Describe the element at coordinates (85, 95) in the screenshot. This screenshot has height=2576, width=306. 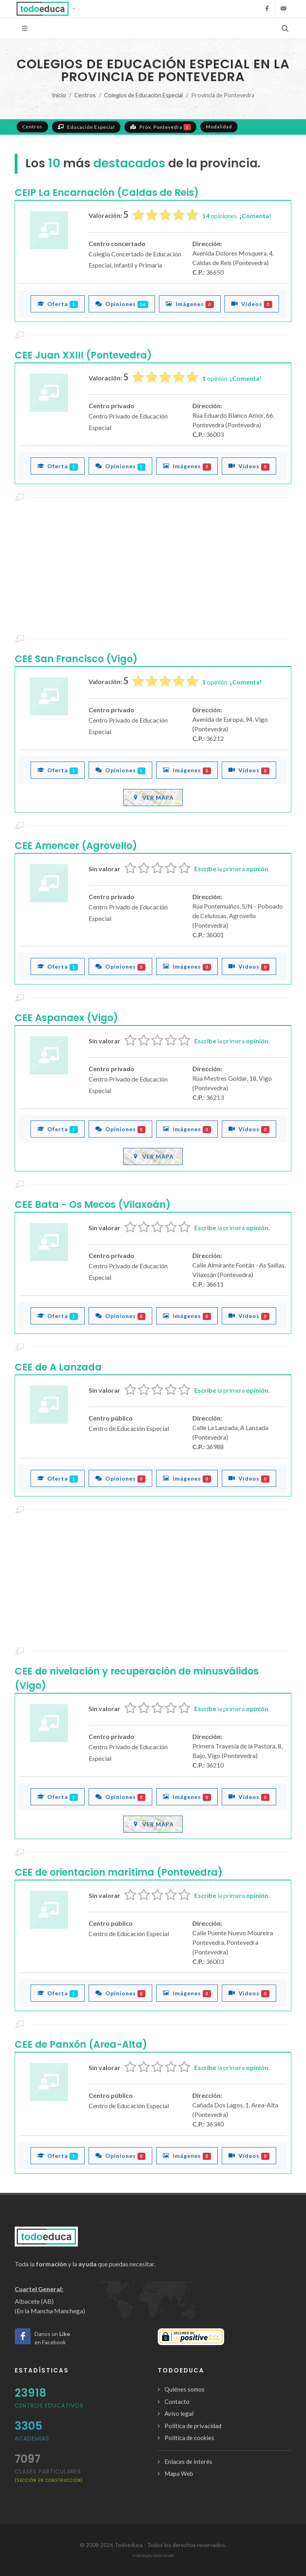
I see `Centros` at that location.